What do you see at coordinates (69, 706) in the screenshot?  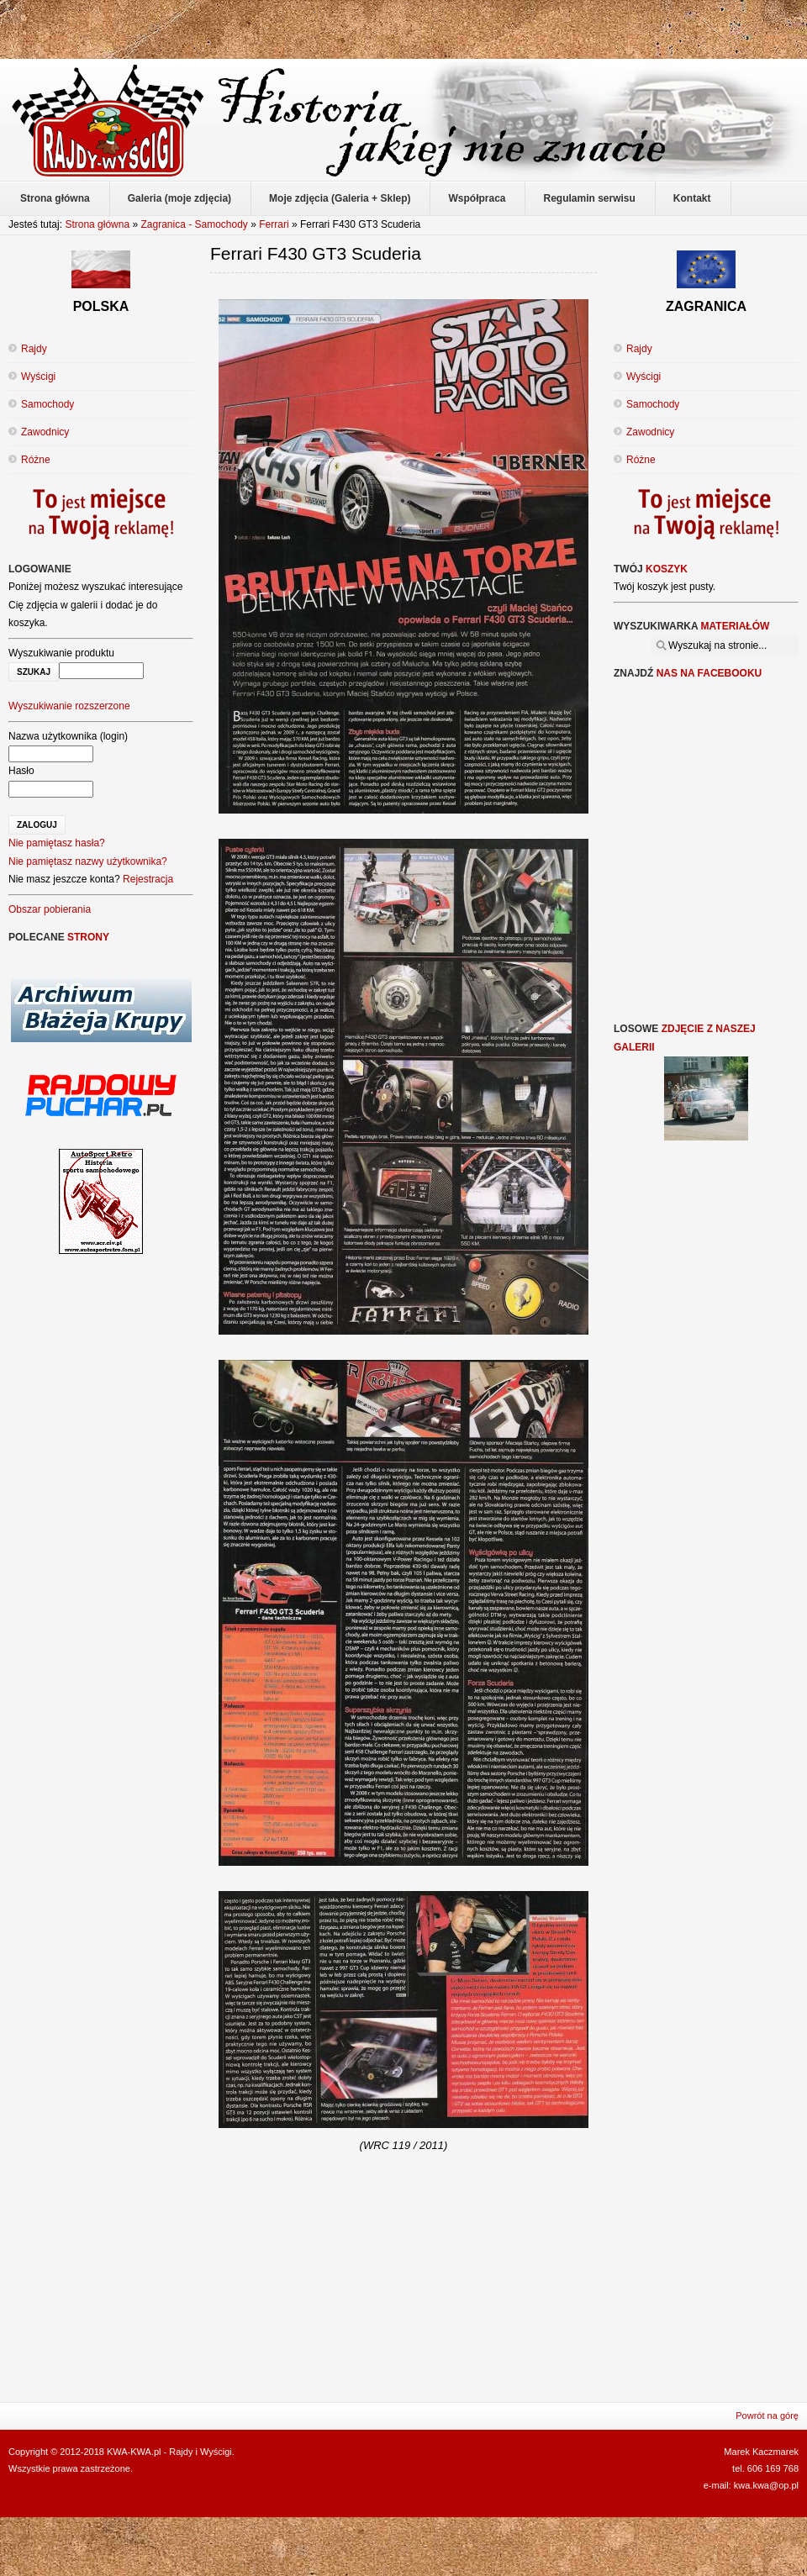 I see `Wyszukiwanie rozszerzone` at bounding box center [69, 706].